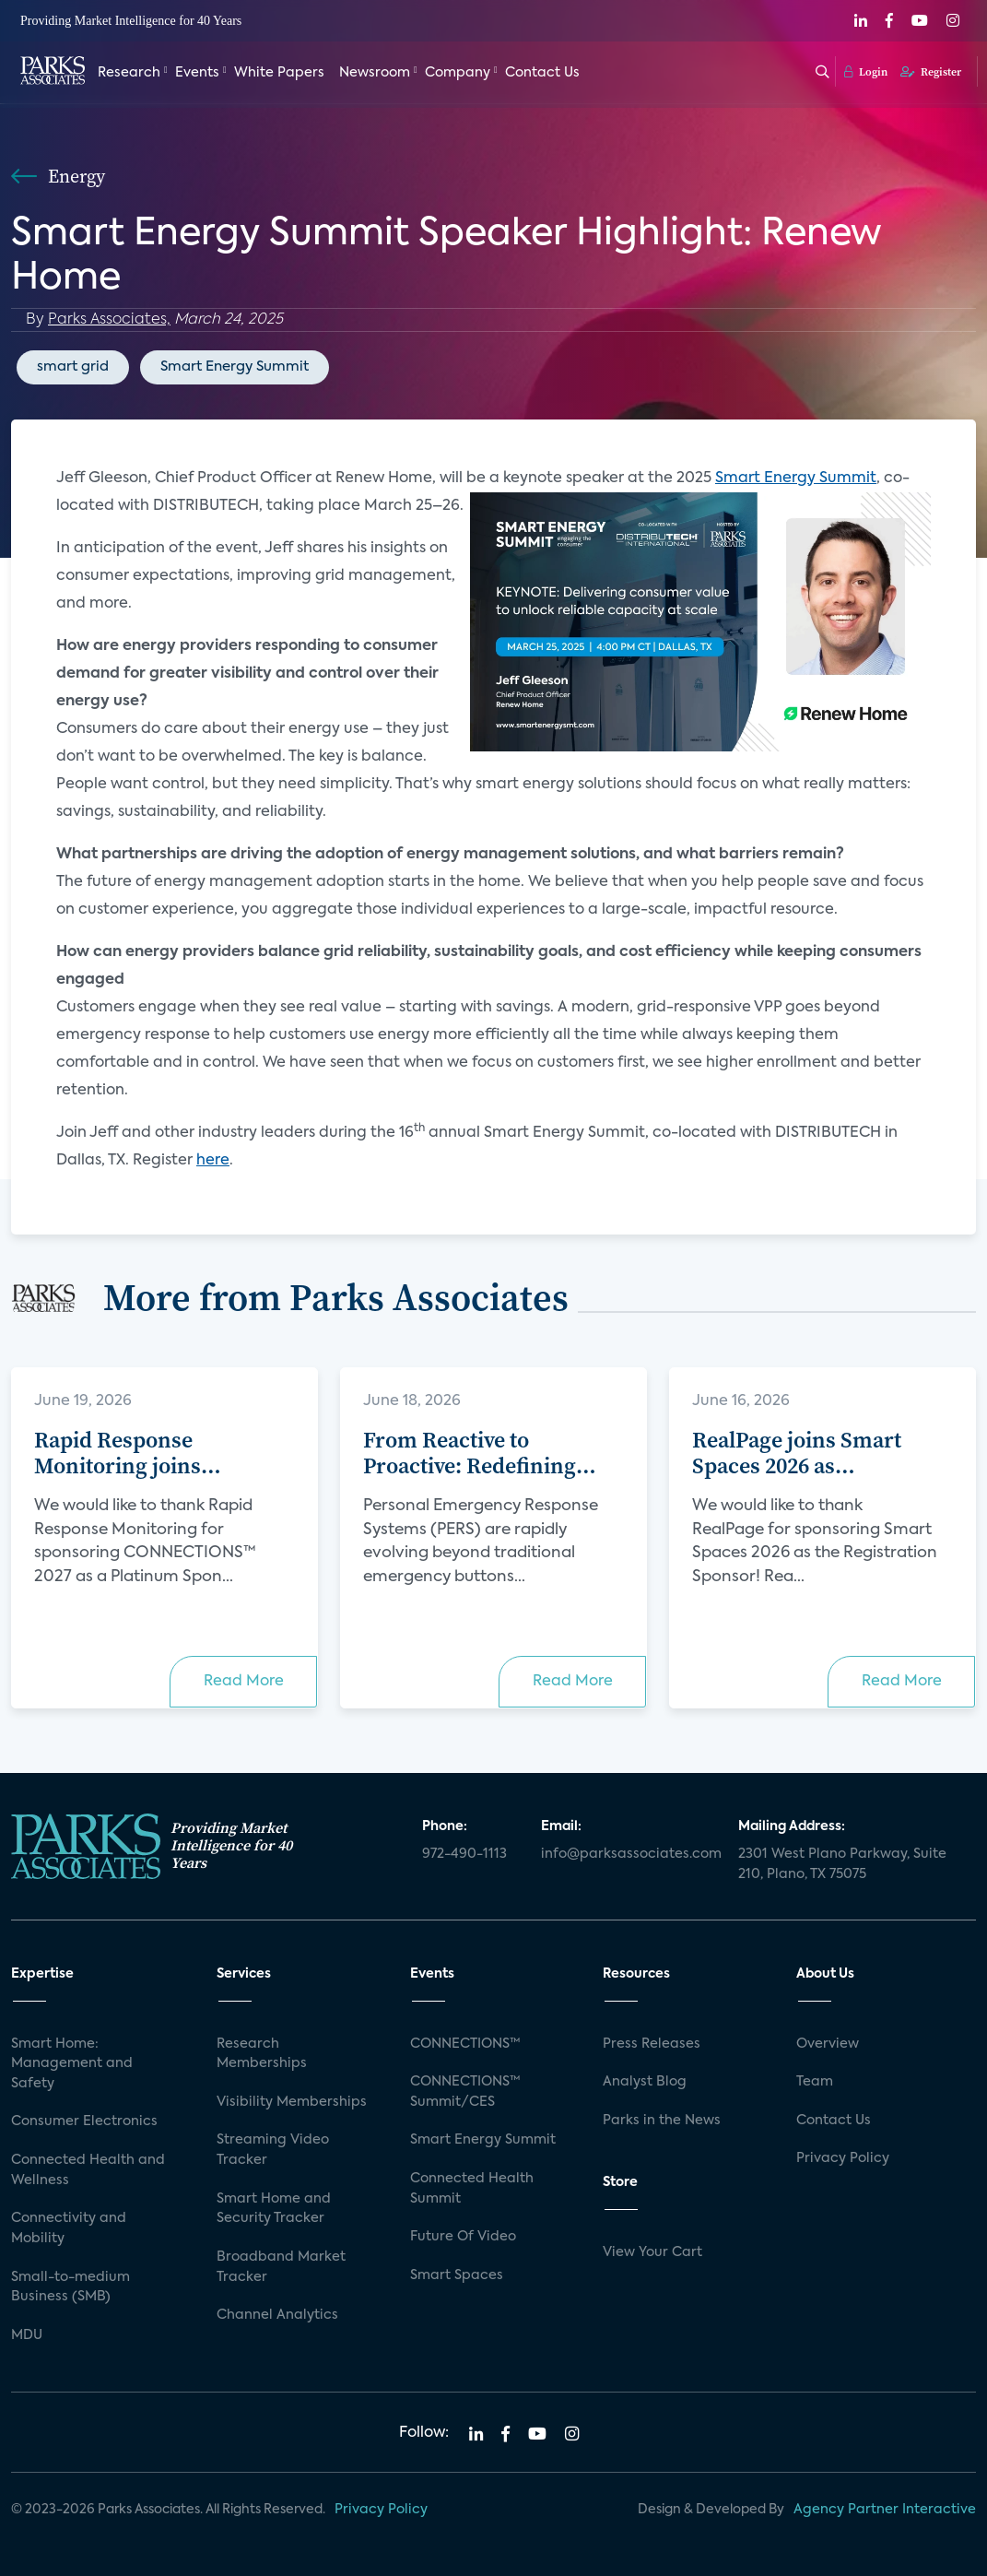 This screenshot has width=987, height=2576. Describe the element at coordinates (279, 71) in the screenshot. I see `White Papers` at that location.